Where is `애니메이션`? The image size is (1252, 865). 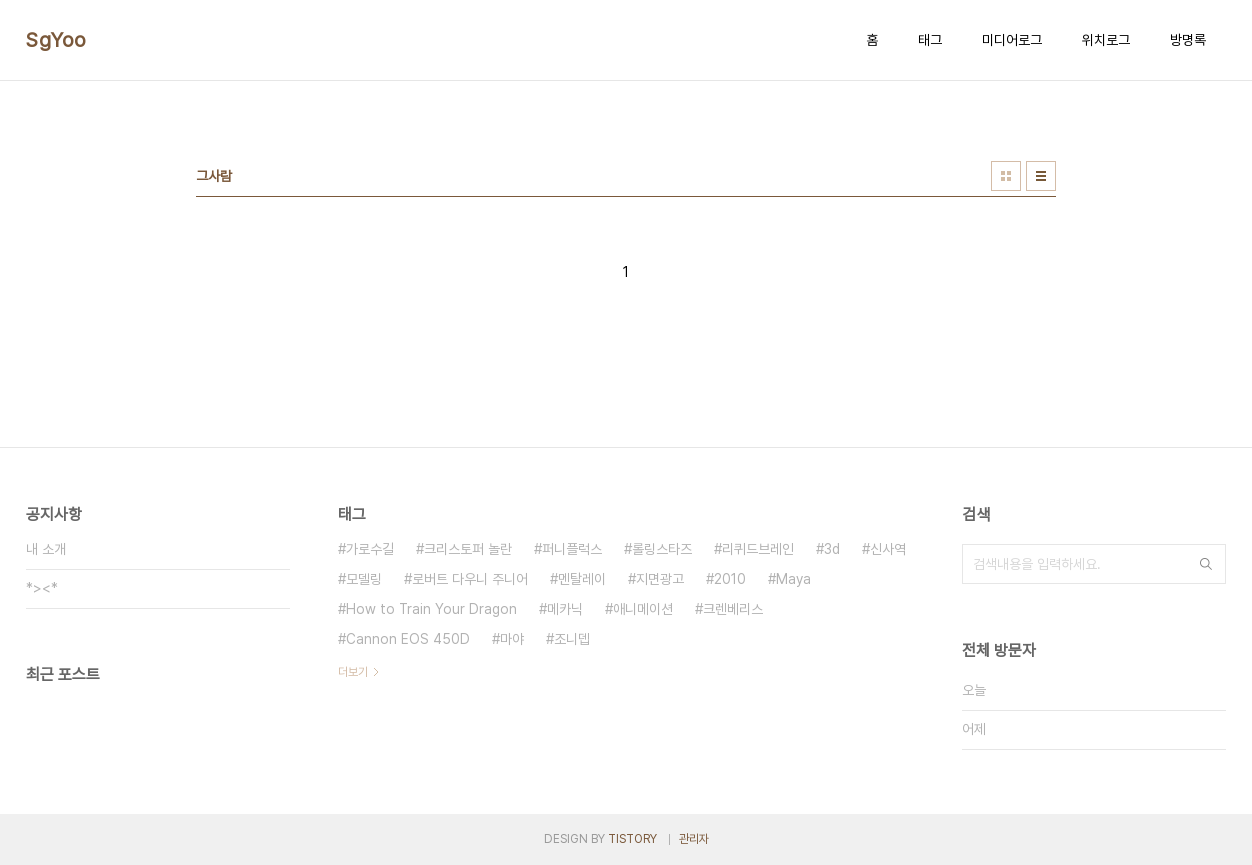
애니메이션 is located at coordinates (643, 609).